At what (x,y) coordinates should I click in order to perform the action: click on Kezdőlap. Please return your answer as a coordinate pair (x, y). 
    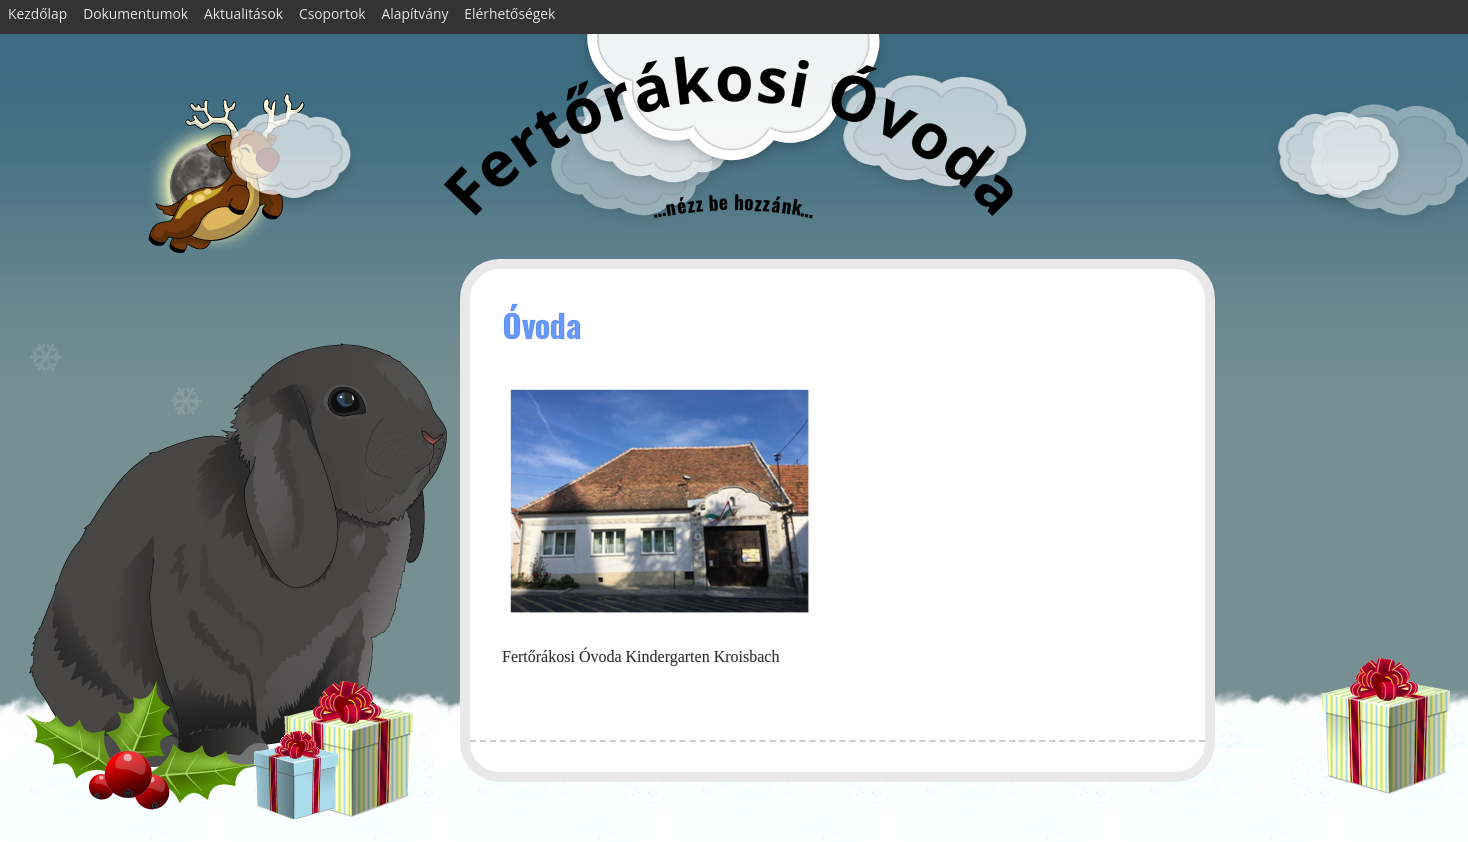
    Looking at the image, I should click on (37, 13).